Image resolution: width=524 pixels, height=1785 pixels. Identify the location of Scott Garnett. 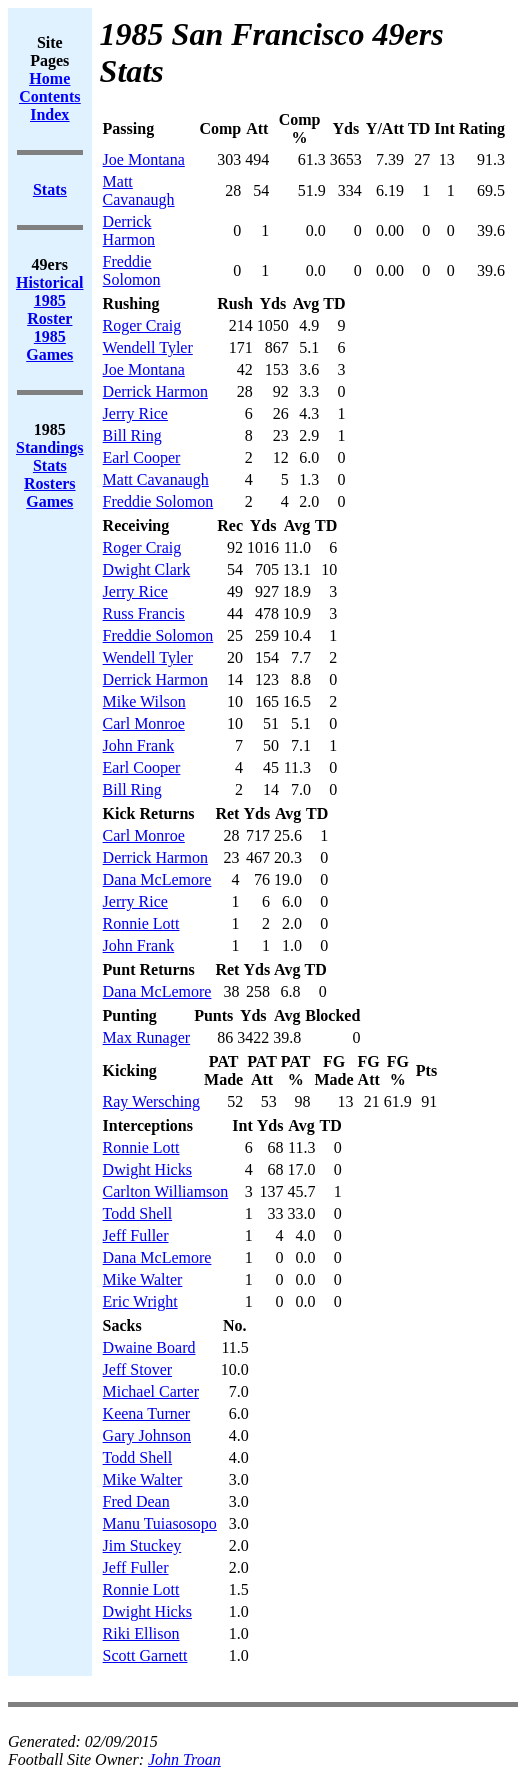
(145, 1655).